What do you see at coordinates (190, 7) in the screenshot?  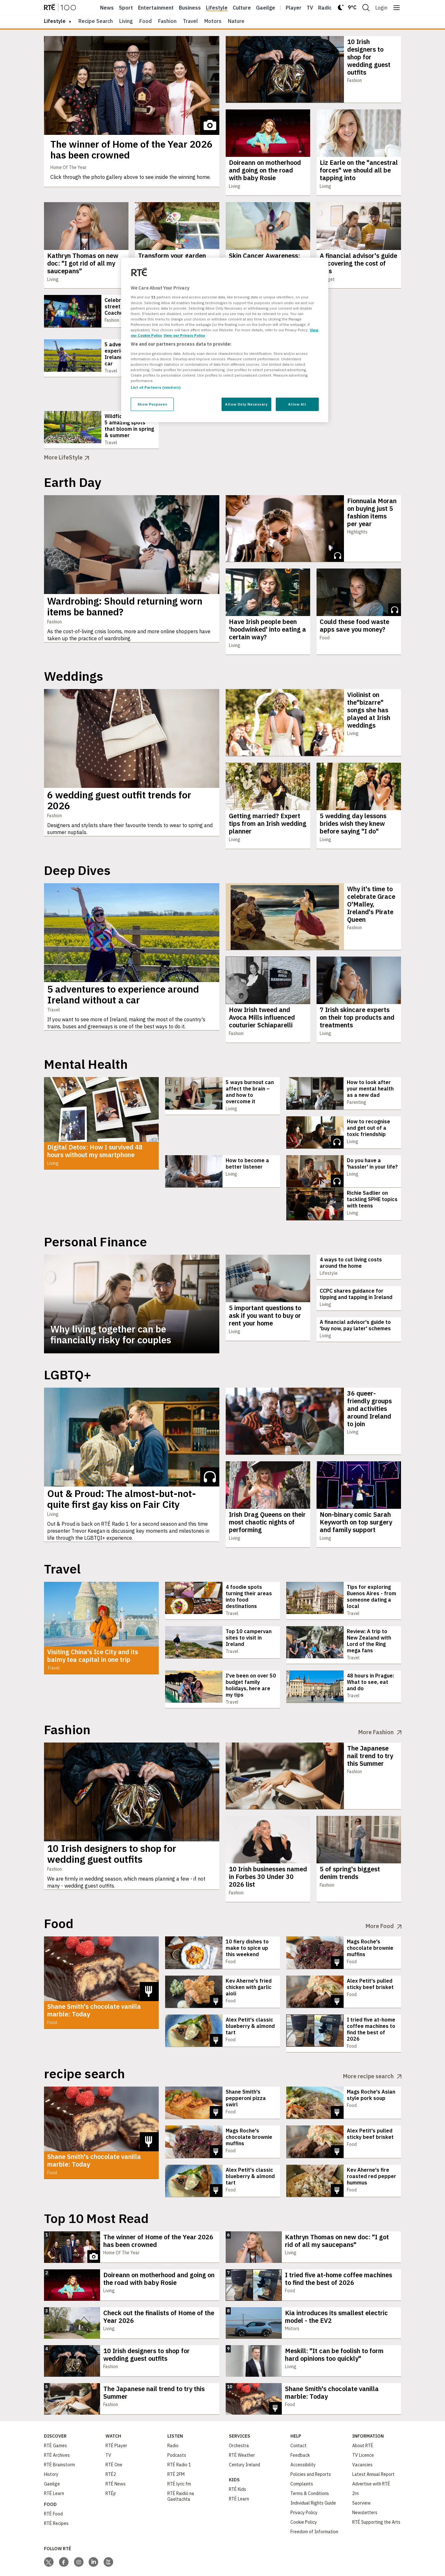 I see `Business` at bounding box center [190, 7].